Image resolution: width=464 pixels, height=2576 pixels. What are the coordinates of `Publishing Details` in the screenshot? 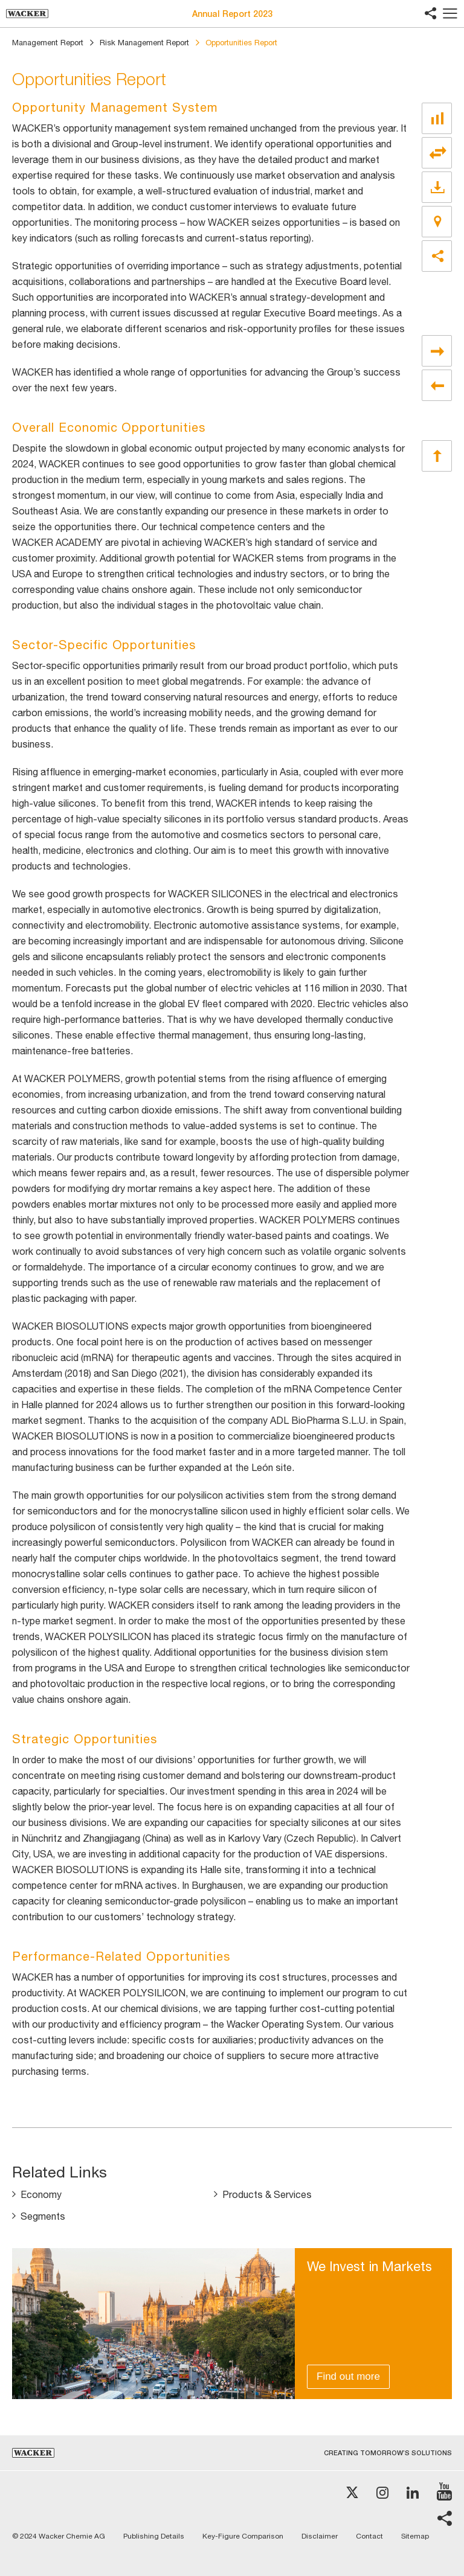 It's located at (153, 2536).